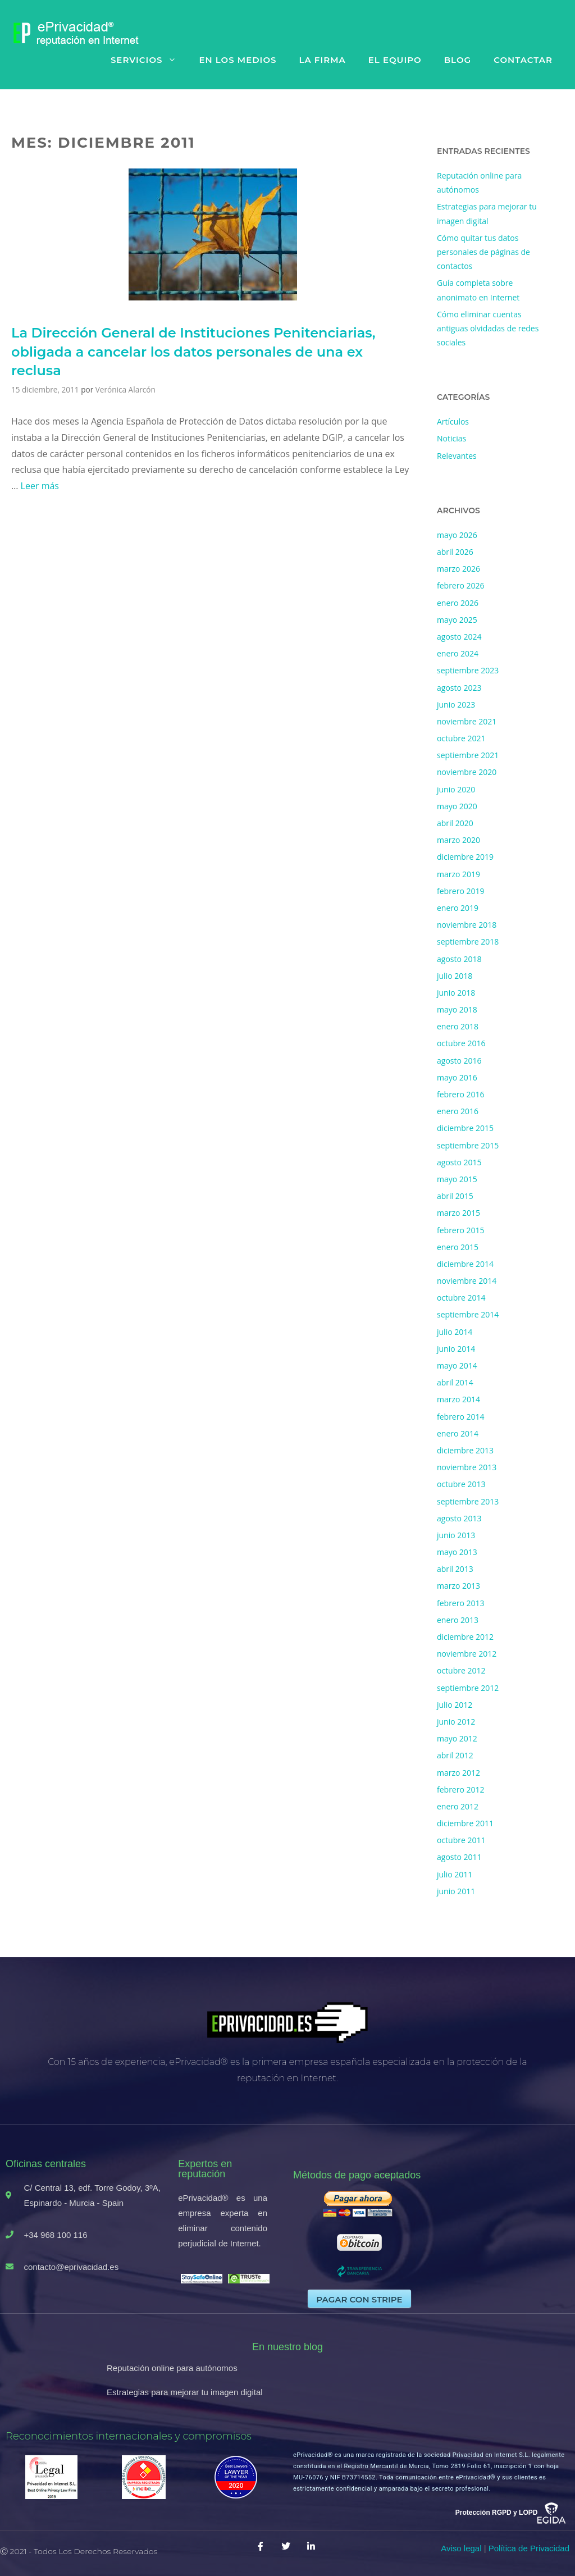 The image size is (575, 2576). Describe the element at coordinates (456, 1891) in the screenshot. I see `junio 2011` at that location.